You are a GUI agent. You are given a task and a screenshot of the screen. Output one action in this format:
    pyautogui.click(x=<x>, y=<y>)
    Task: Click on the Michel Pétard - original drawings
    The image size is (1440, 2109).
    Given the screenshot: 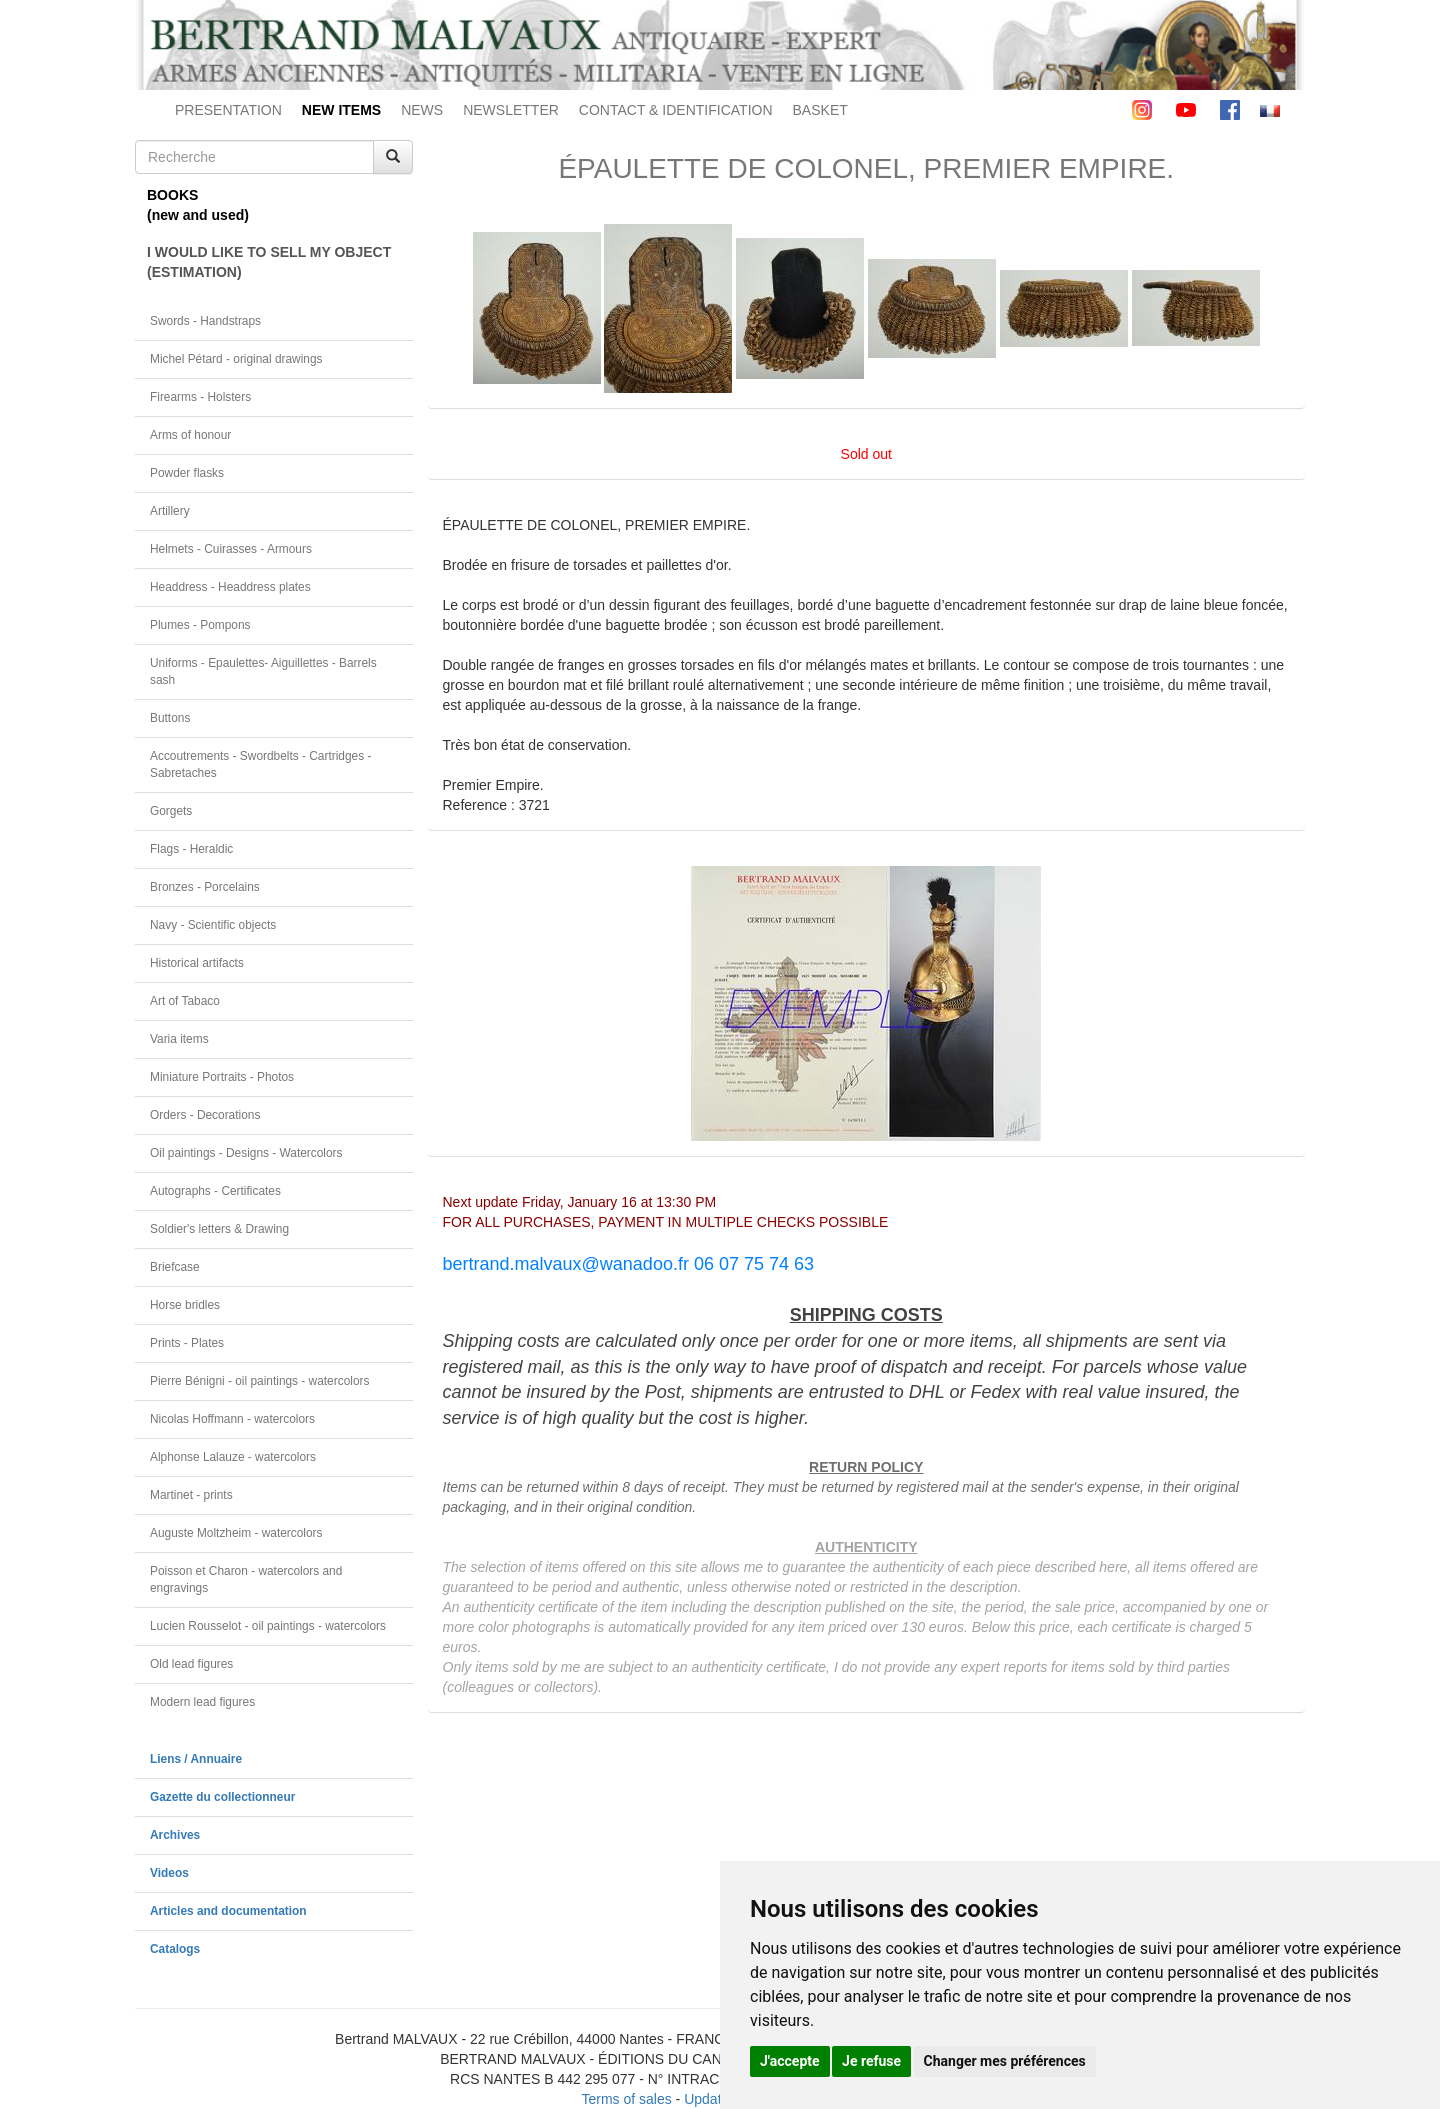 What is the action you would take?
    pyautogui.click(x=236, y=359)
    